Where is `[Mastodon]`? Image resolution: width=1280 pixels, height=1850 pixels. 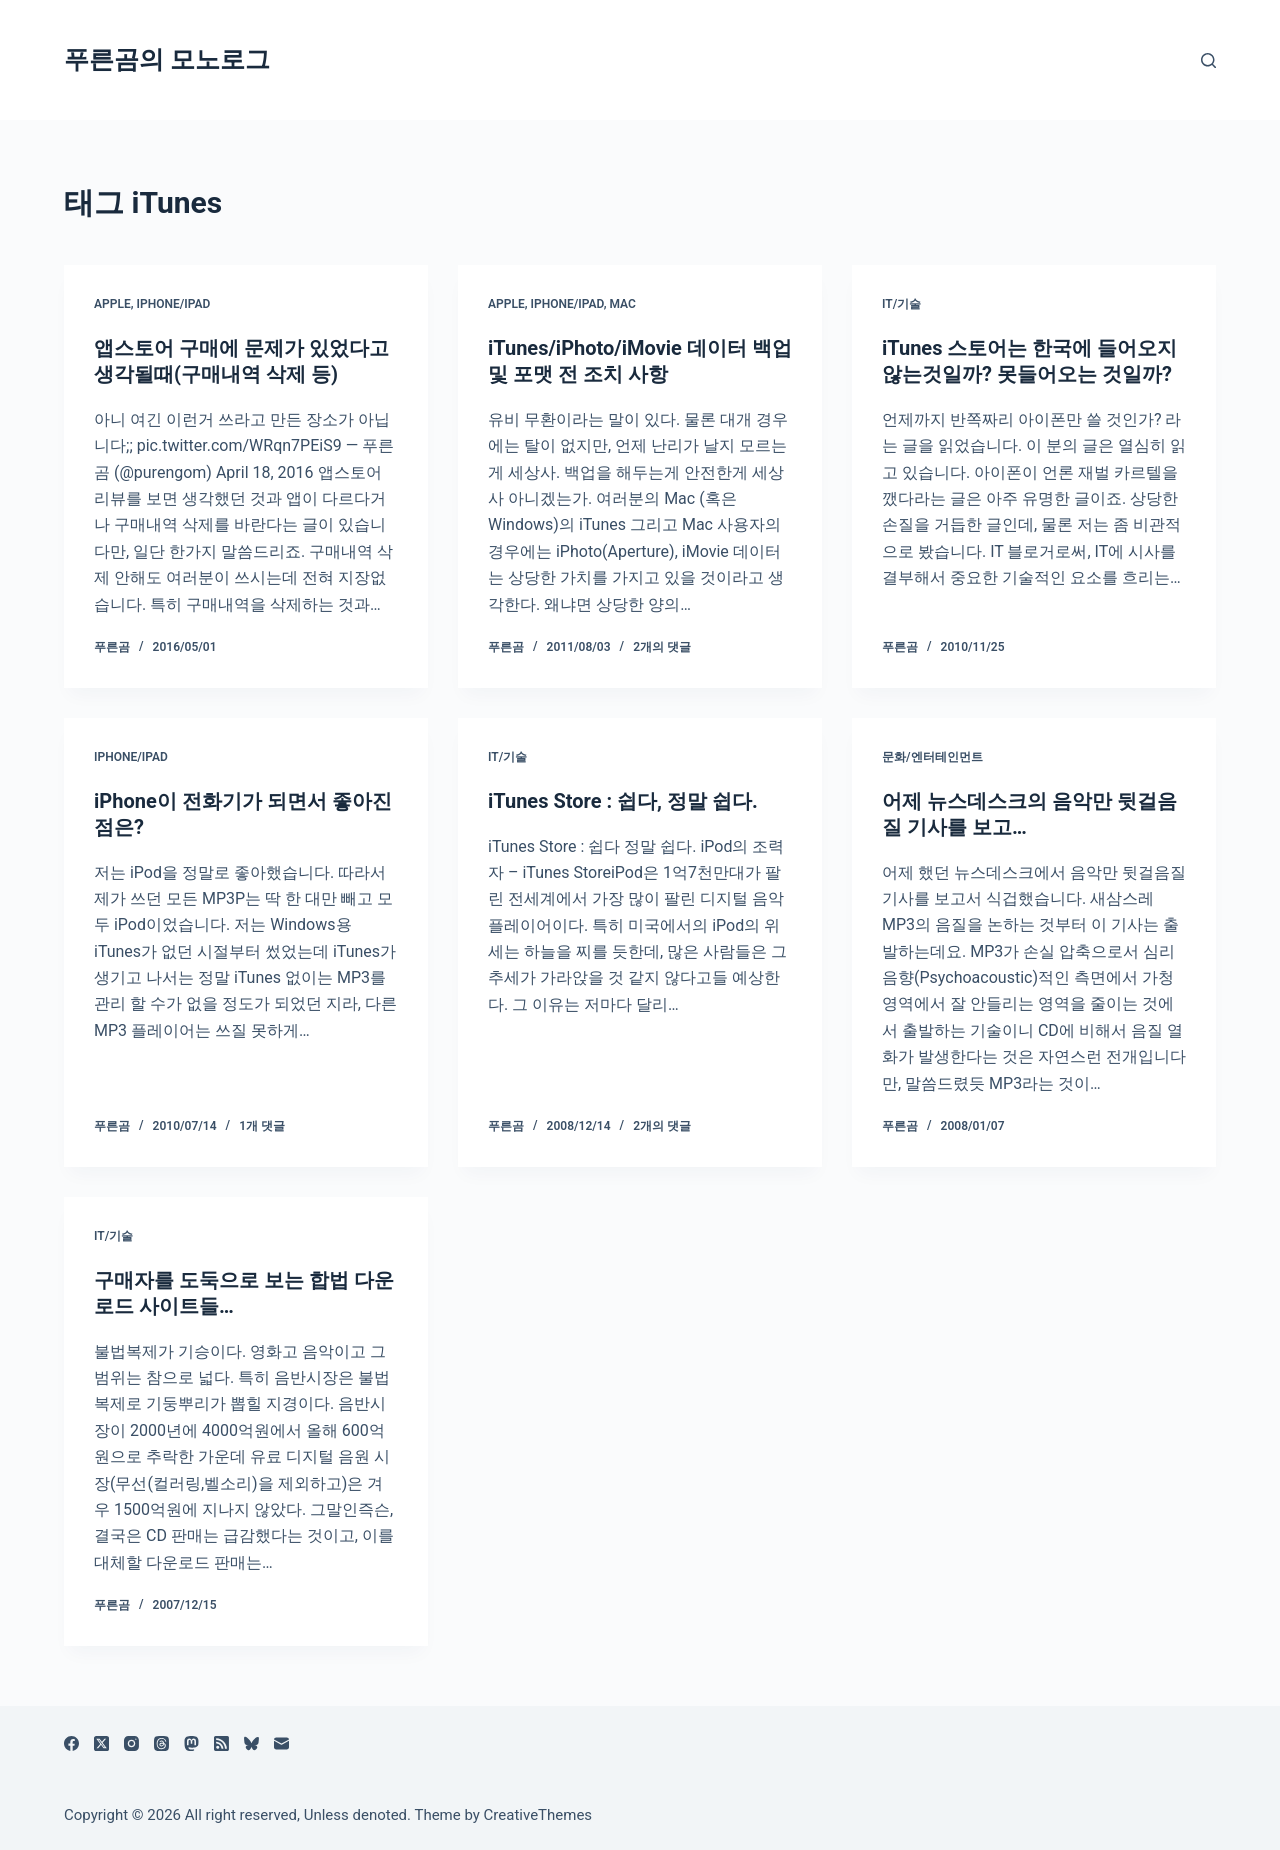 [Mastodon] is located at coordinates (191, 1743).